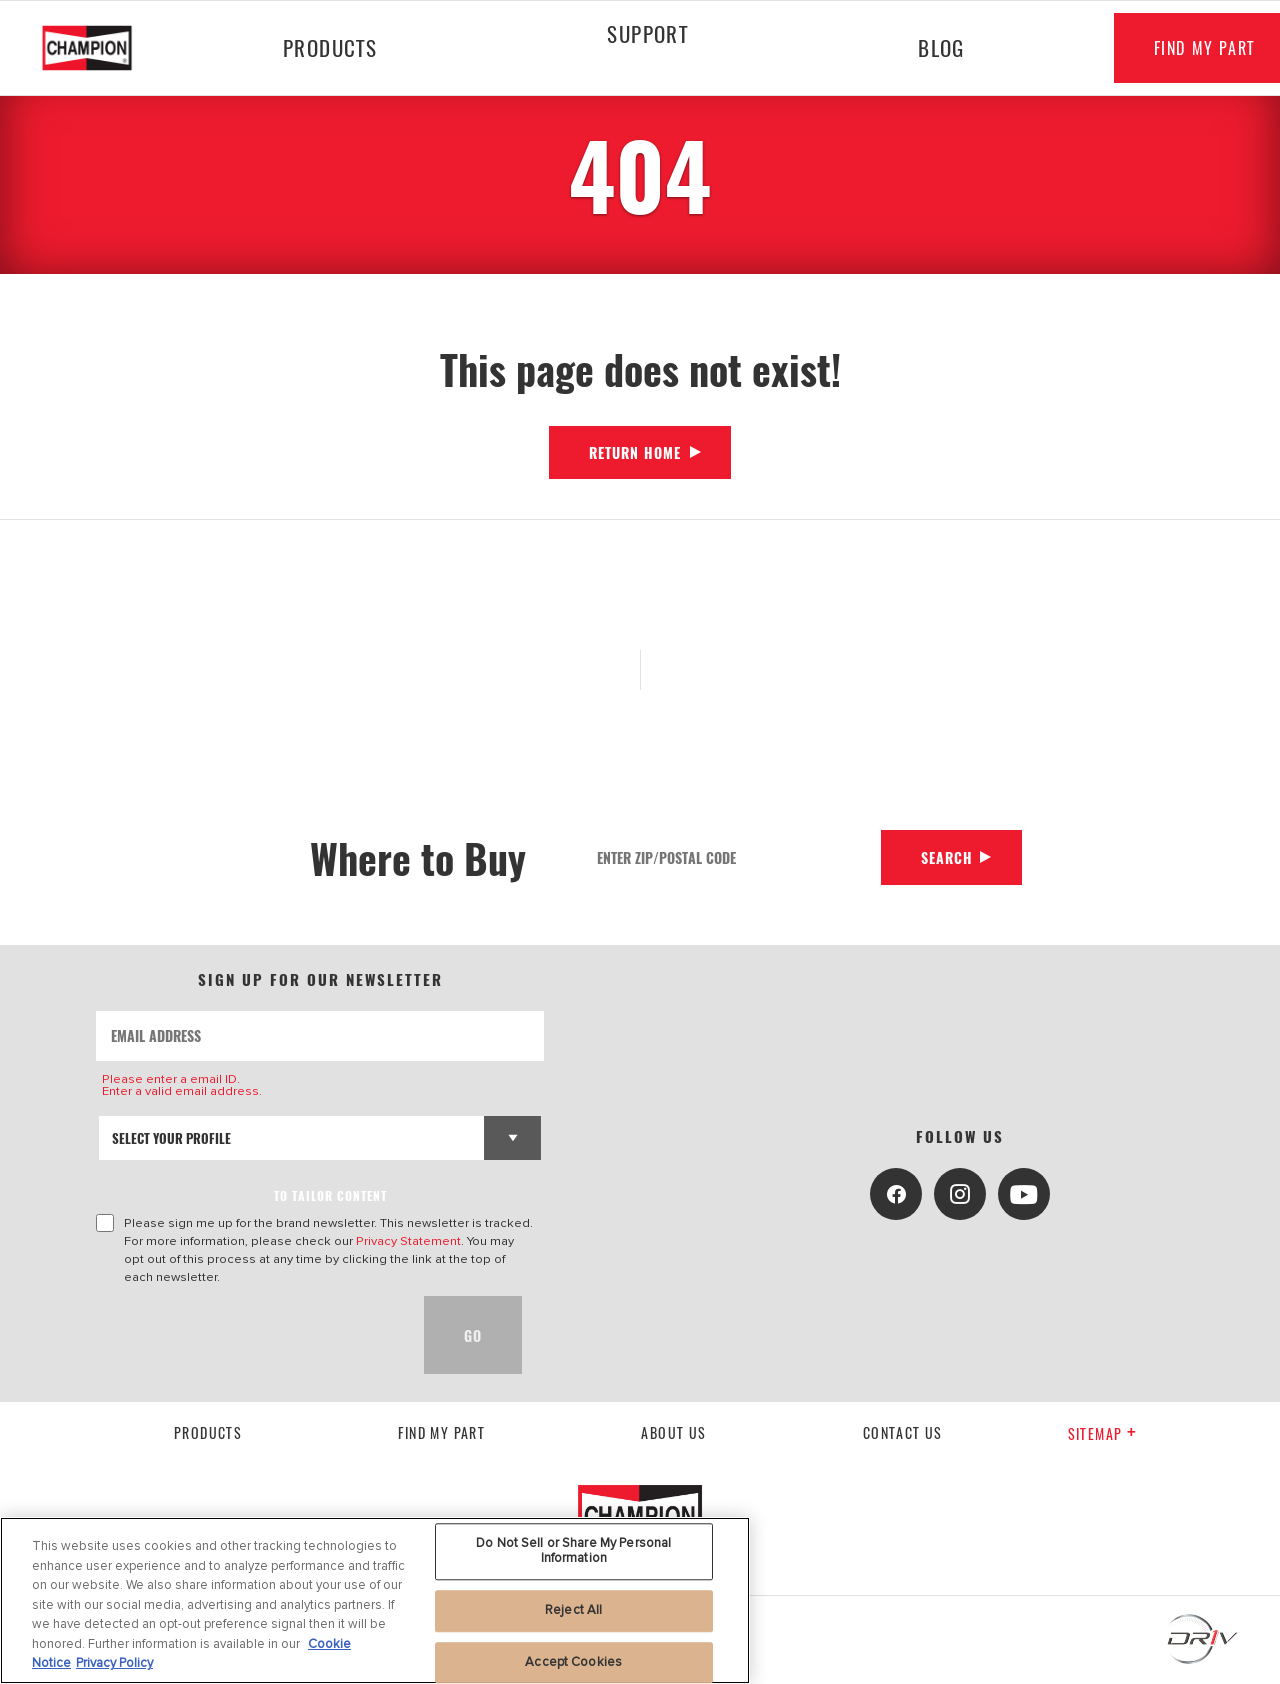 This screenshot has height=1684, width=1280. Describe the element at coordinates (1102, 1433) in the screenshot. I see `Sitemap` at that location.